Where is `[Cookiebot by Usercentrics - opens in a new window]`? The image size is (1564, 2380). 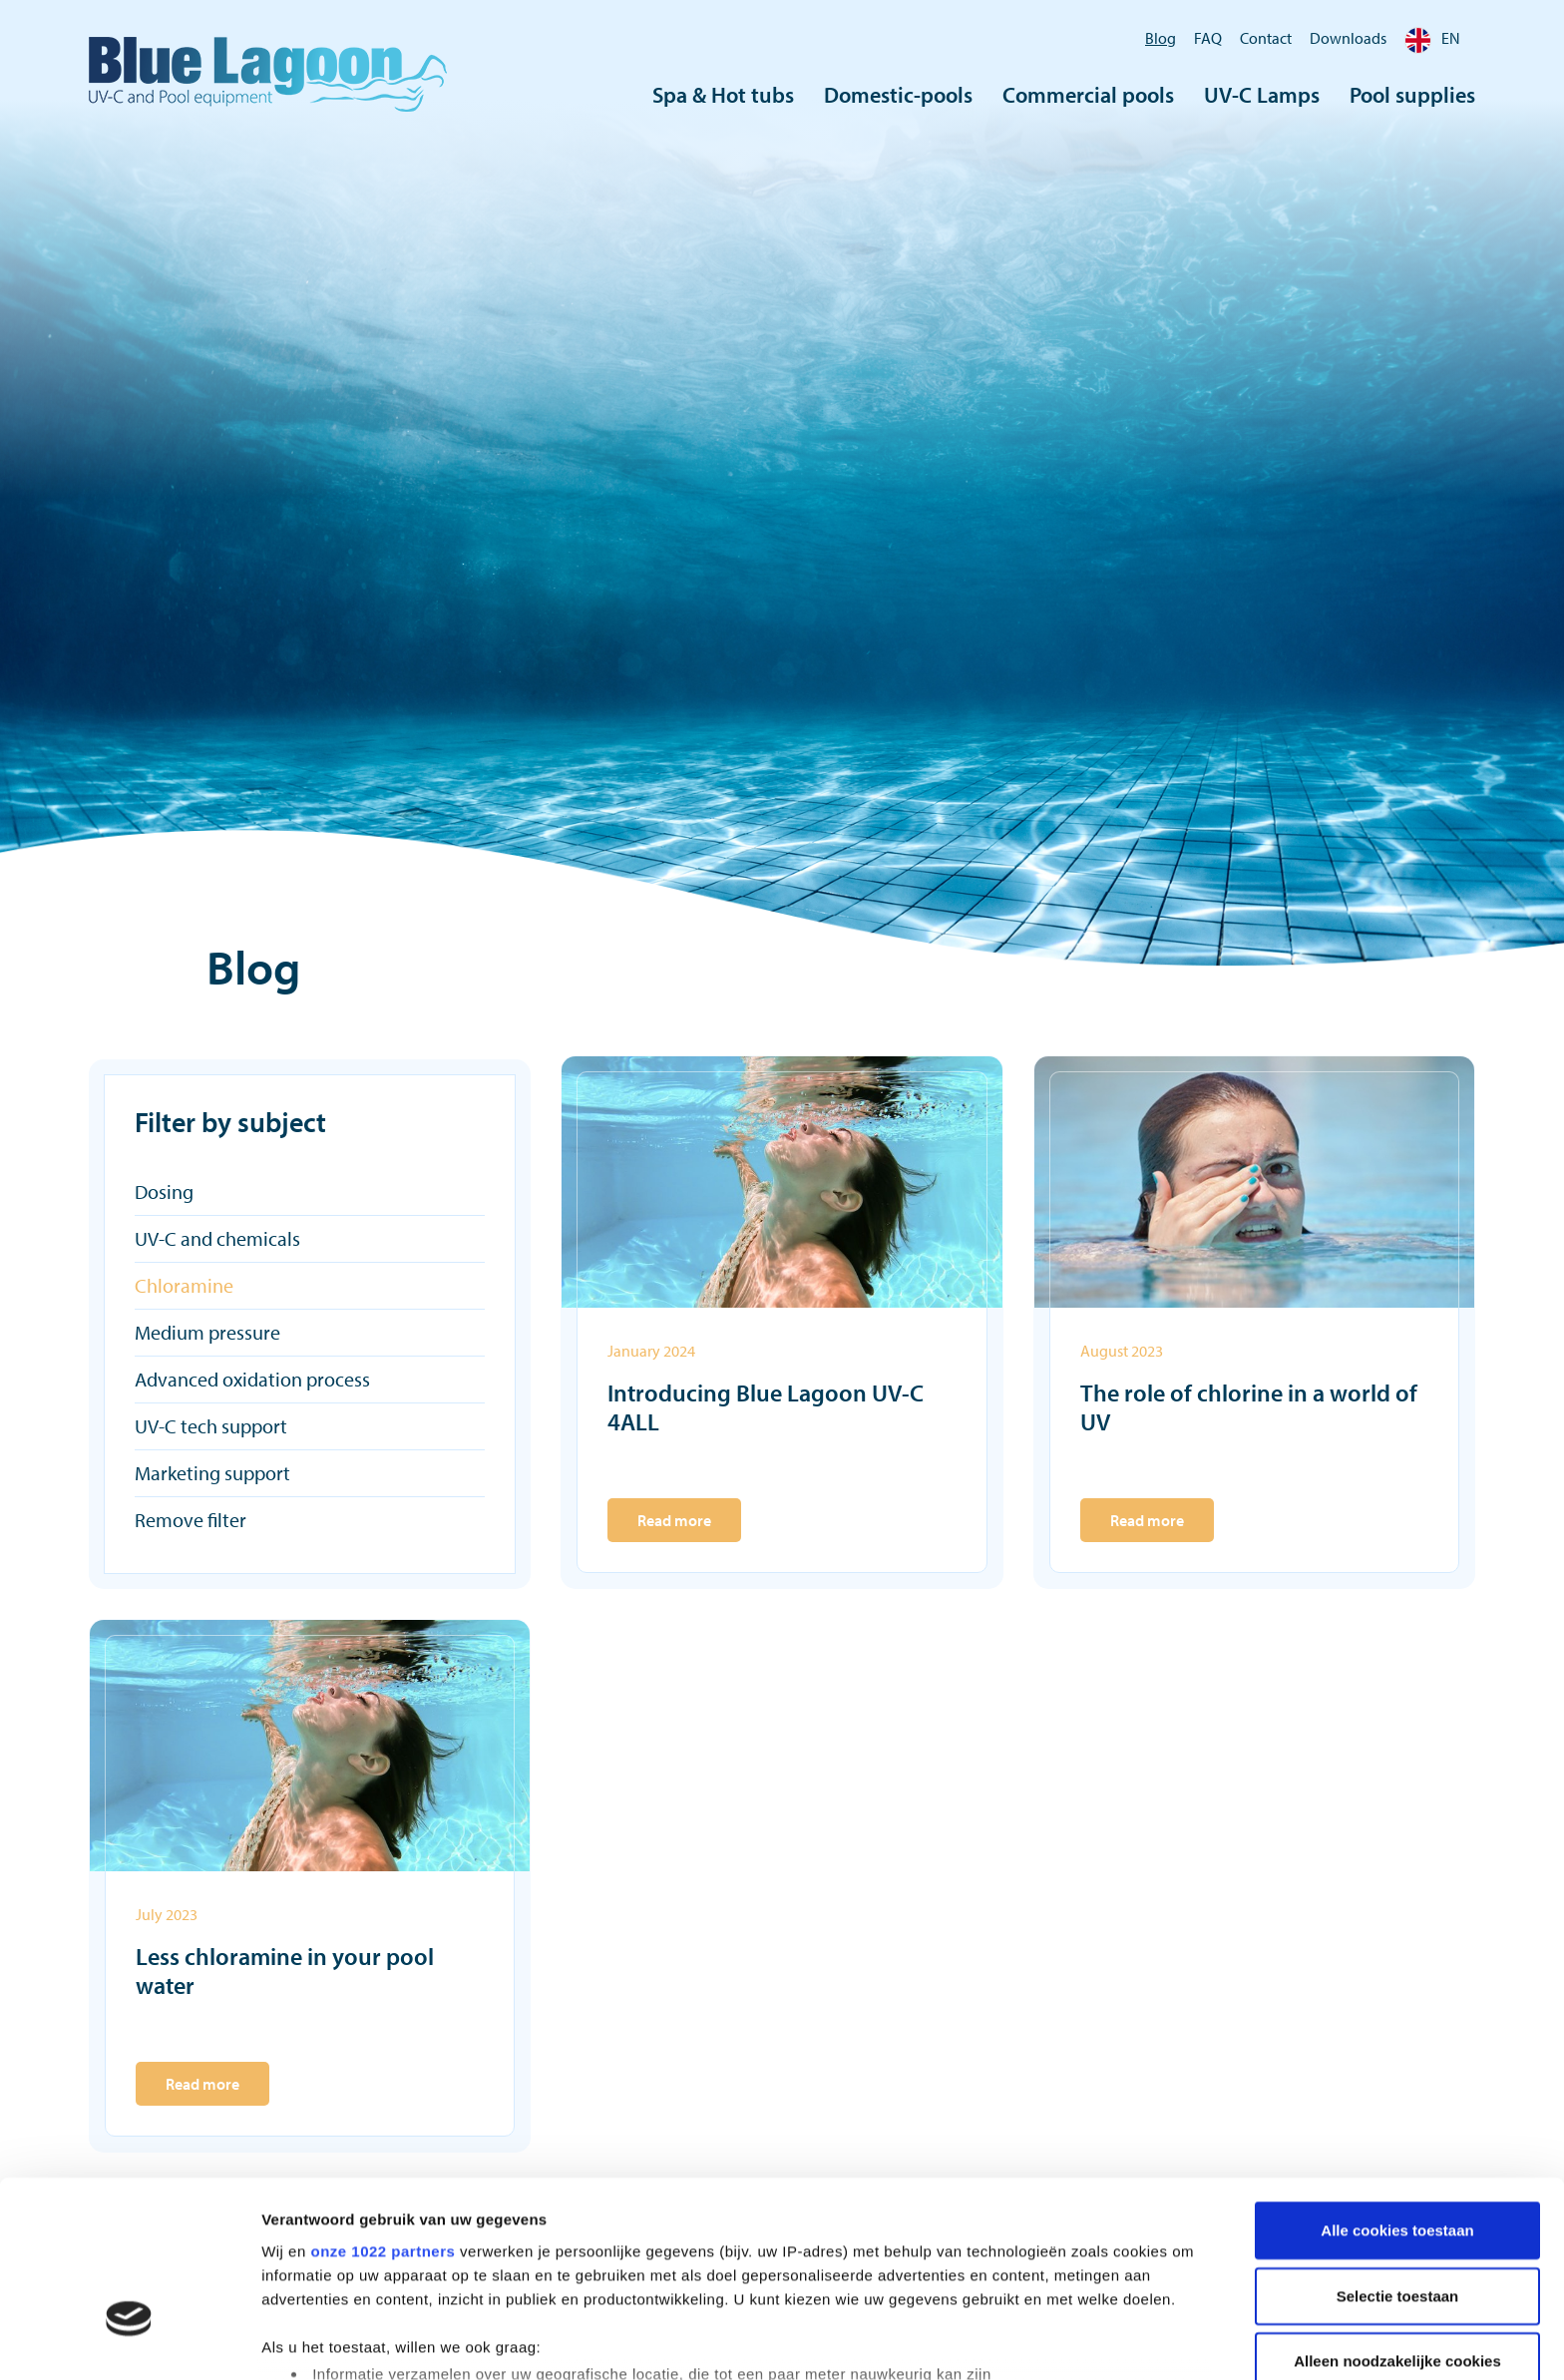
[Cookiebot by Usercentrics - opens in a new window] is located at coordinates (129, 2341).